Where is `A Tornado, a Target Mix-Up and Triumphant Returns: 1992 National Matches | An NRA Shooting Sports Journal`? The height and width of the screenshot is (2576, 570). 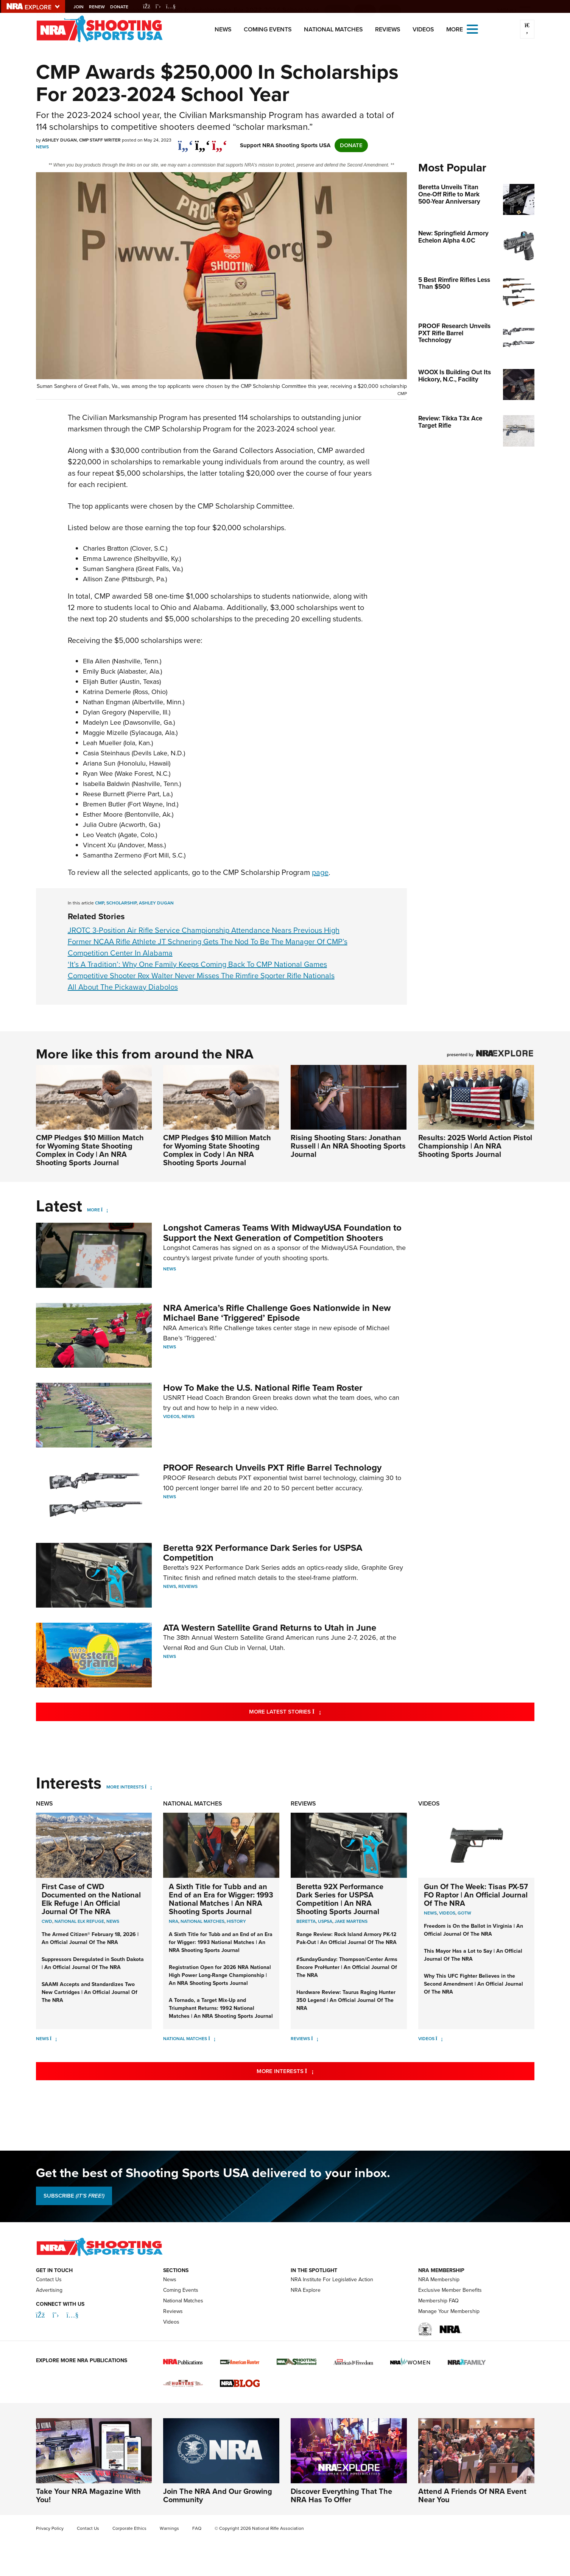
A Tornado, a Target Mix-Up and Triumphant Returns: 1992 National Matches | An NRA Shooting Sports Journal is located at coordinates (221, 2008).